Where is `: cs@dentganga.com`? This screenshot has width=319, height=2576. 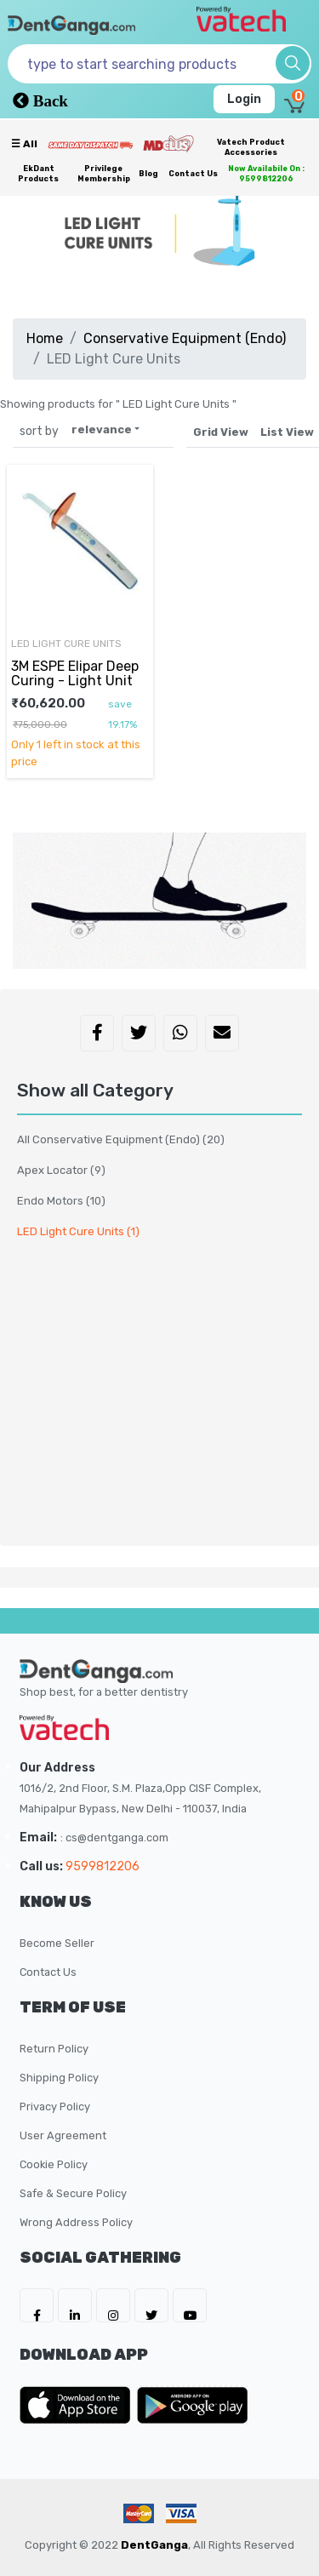 : cs@dentganga.com is located at coordinates (114, 1837).